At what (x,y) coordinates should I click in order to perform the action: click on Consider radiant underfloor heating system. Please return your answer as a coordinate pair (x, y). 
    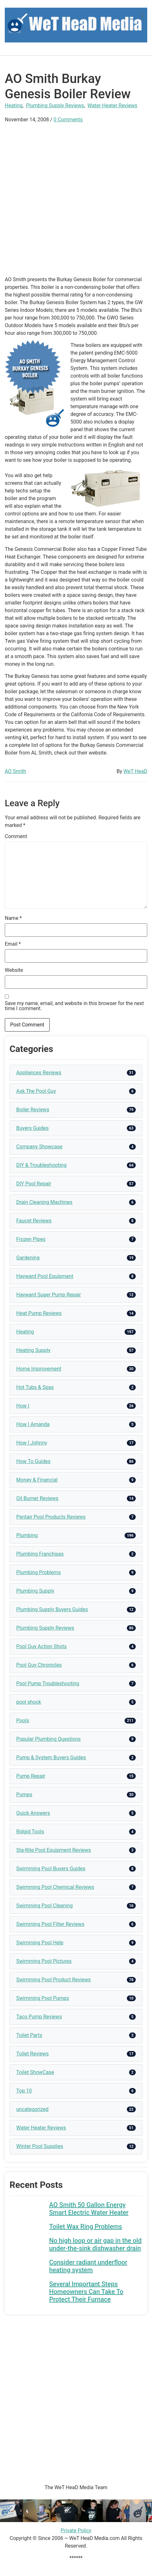
    Looking at the image, I should click on (88, 2266).